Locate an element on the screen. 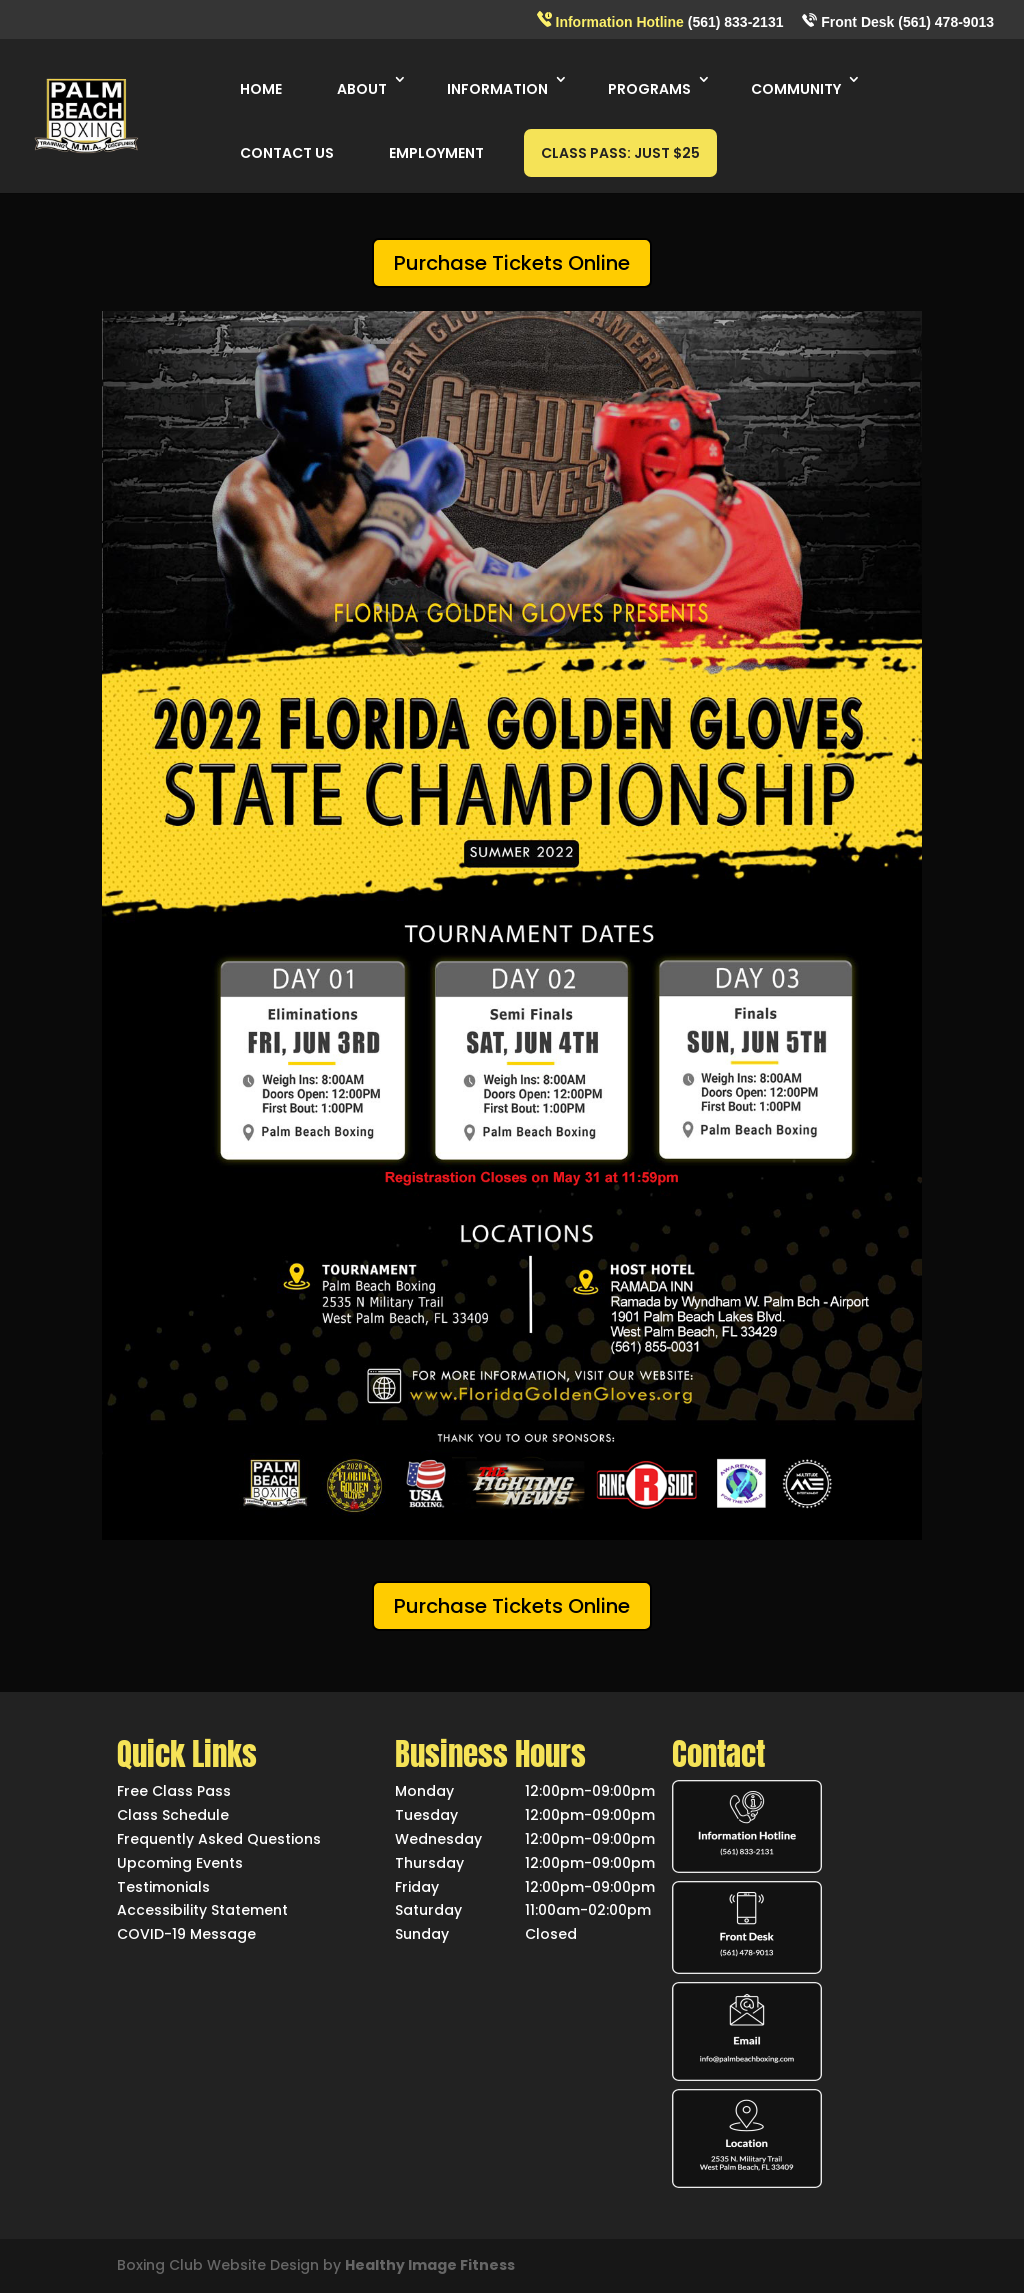 The height and width of the screenshot is (2293, 1024). ABOUT is located at coordinates (362, 89).